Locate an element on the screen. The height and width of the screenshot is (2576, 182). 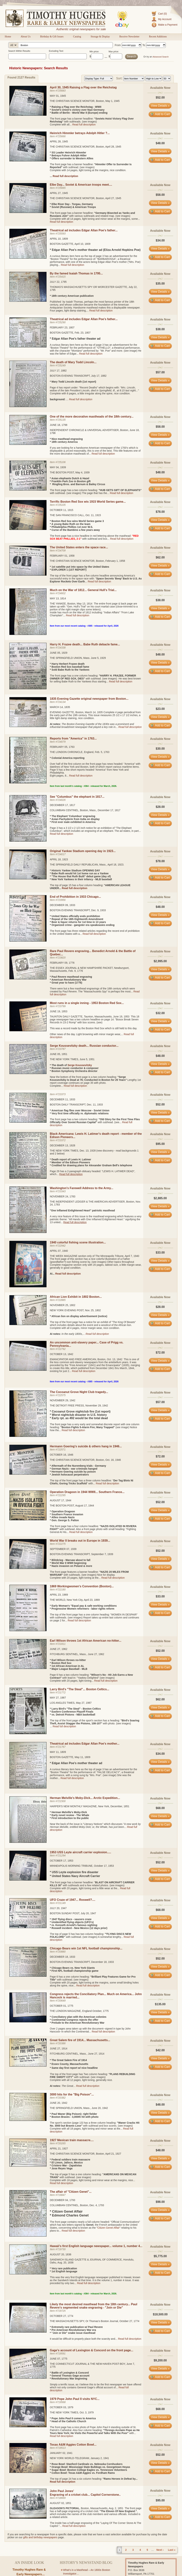
View Details » [View details for item #725415] is located at coordinates (160, 291).